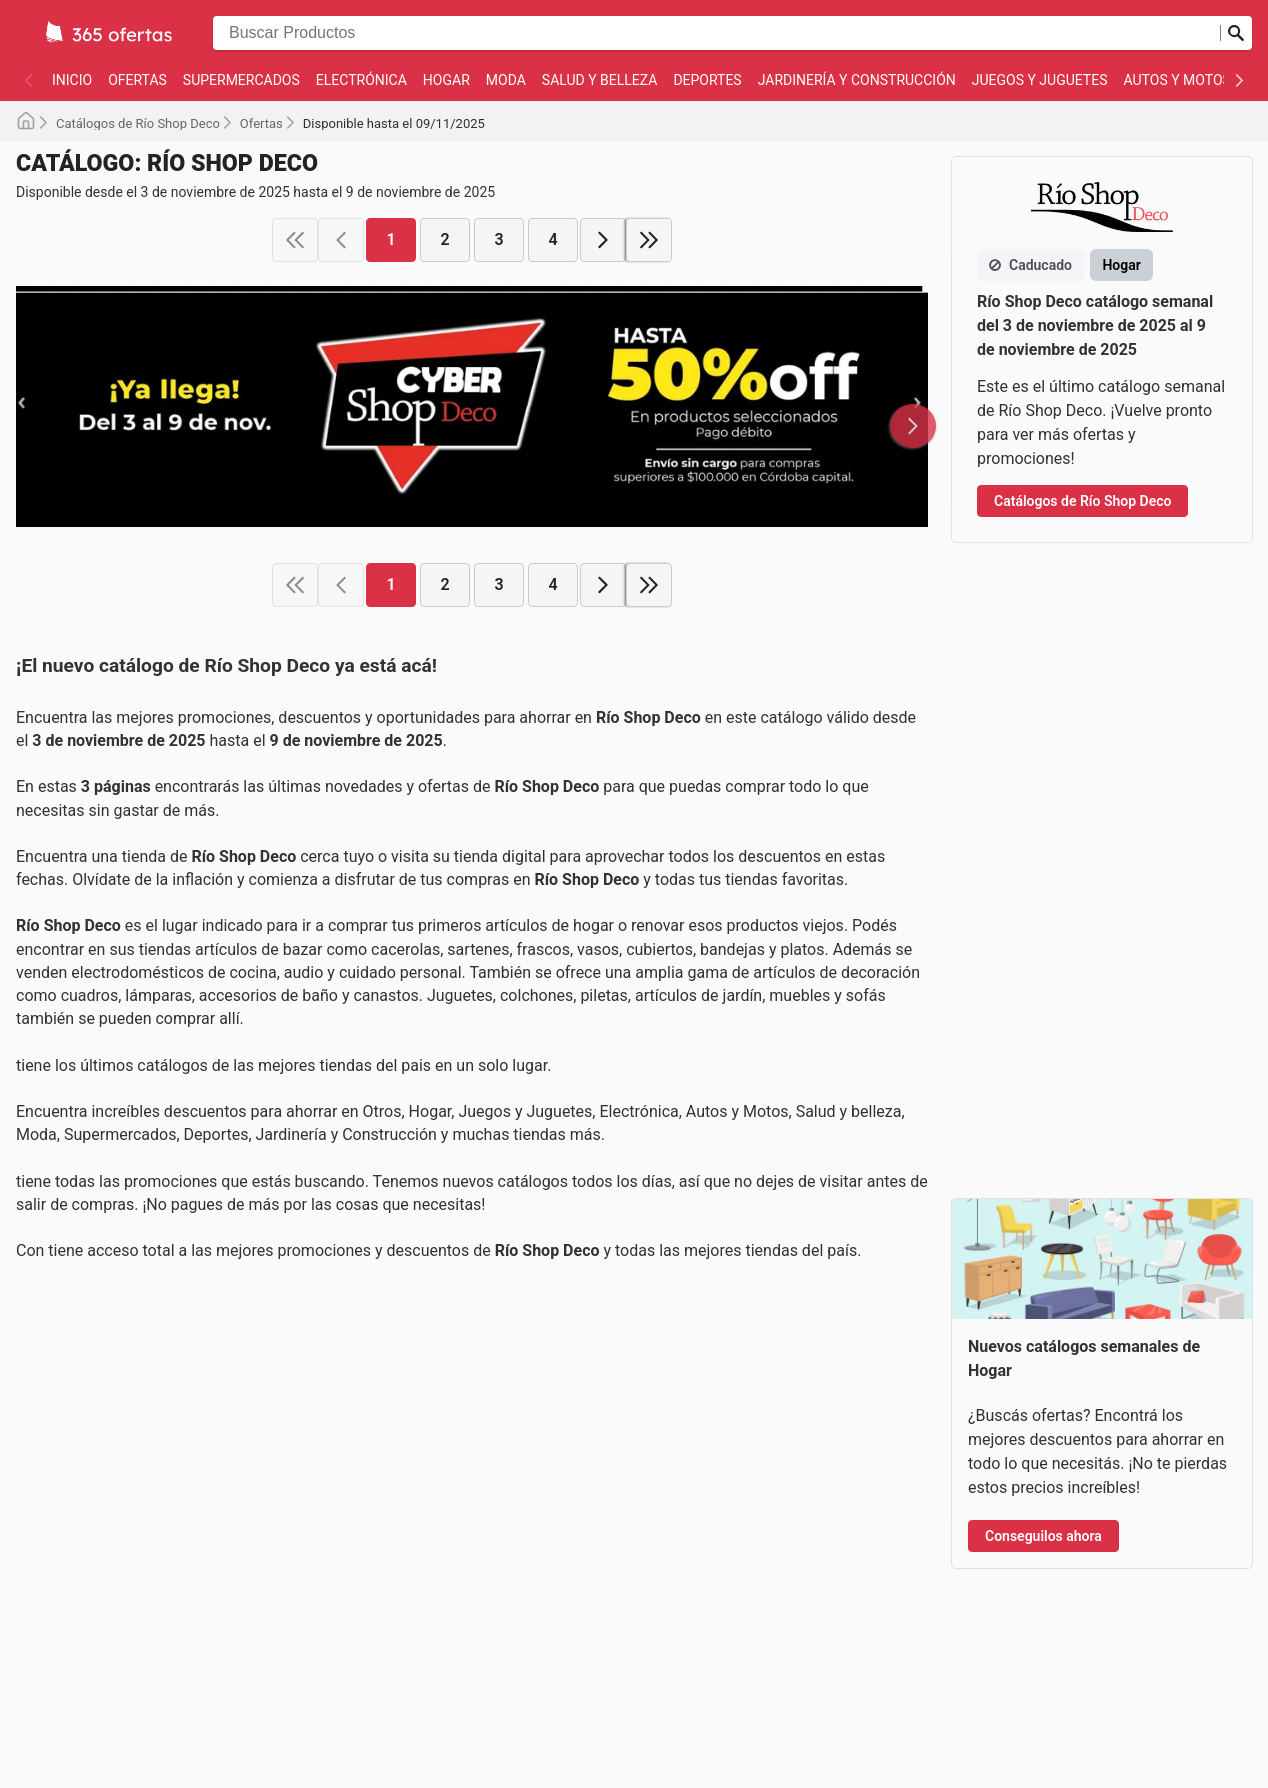 Image resolution: width=1268 pixels, height=1788 pixels. What do you see at coordinates (341, 240) in the screenshot?
I see `[previous page]` at bounding box center [341, 240].